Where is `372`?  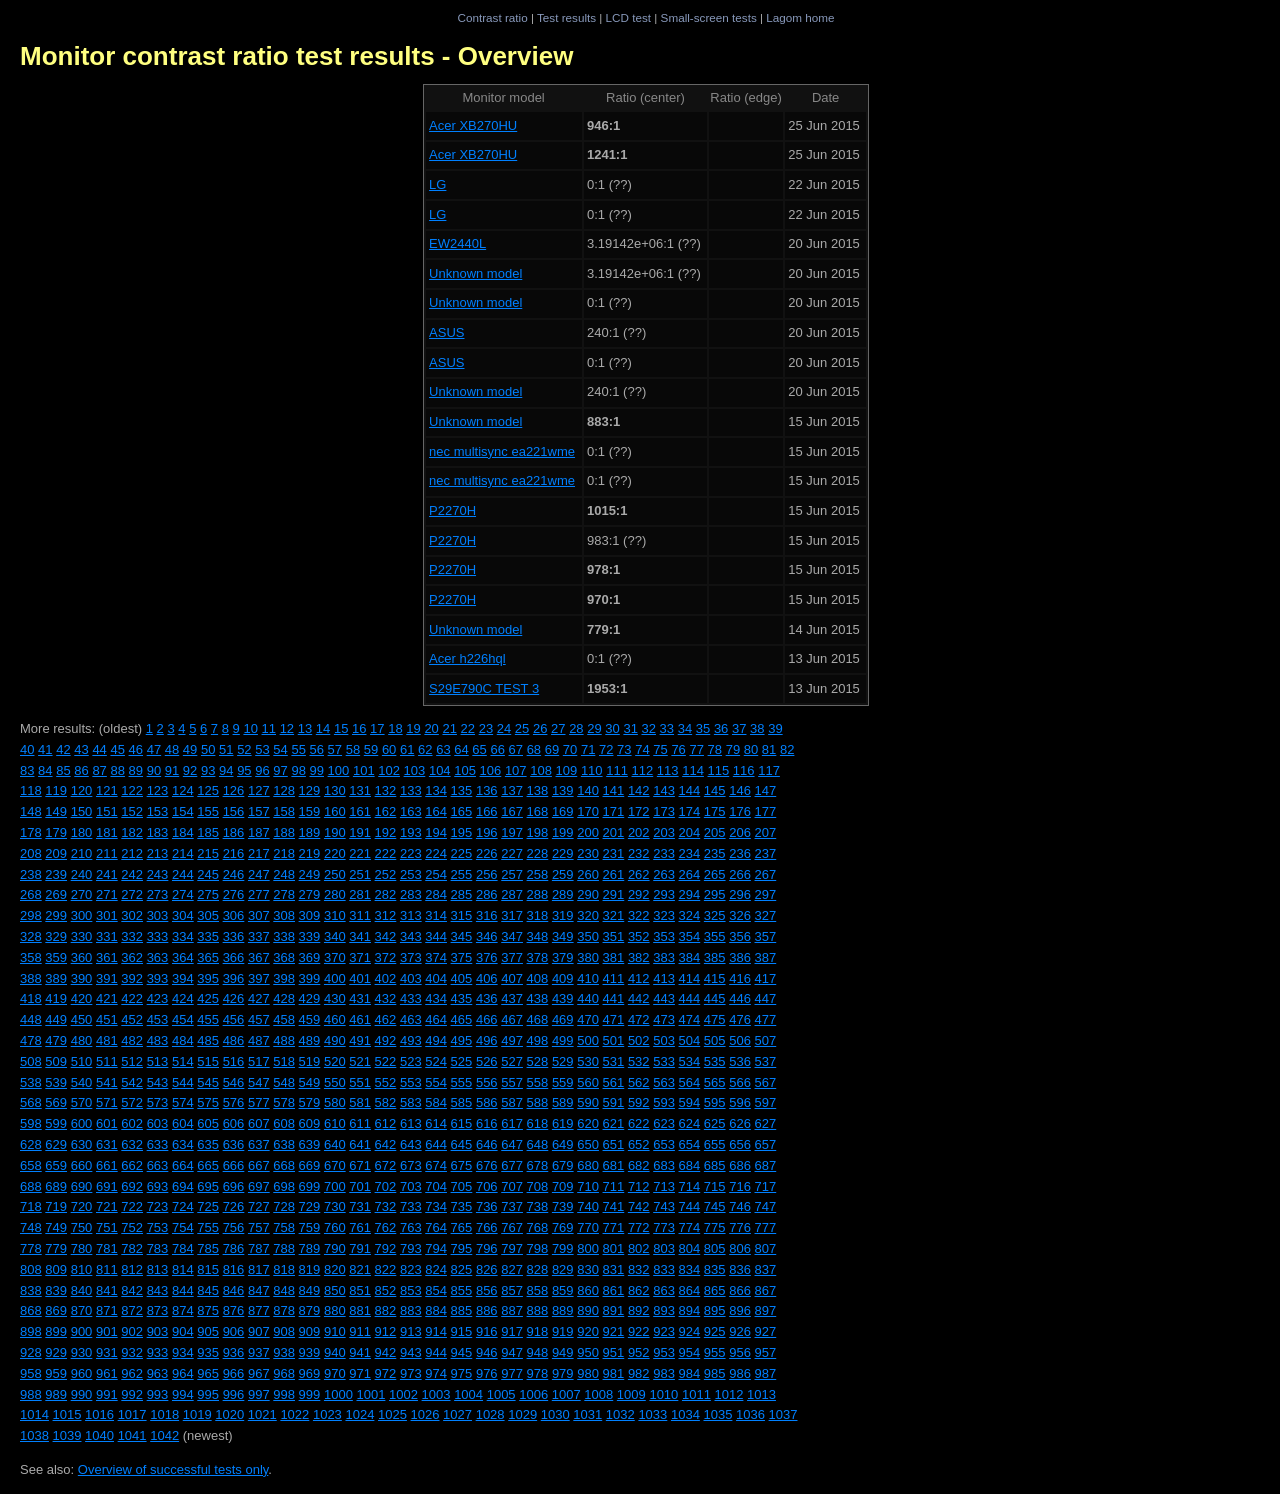
372 is located at coordinates (386, 957).